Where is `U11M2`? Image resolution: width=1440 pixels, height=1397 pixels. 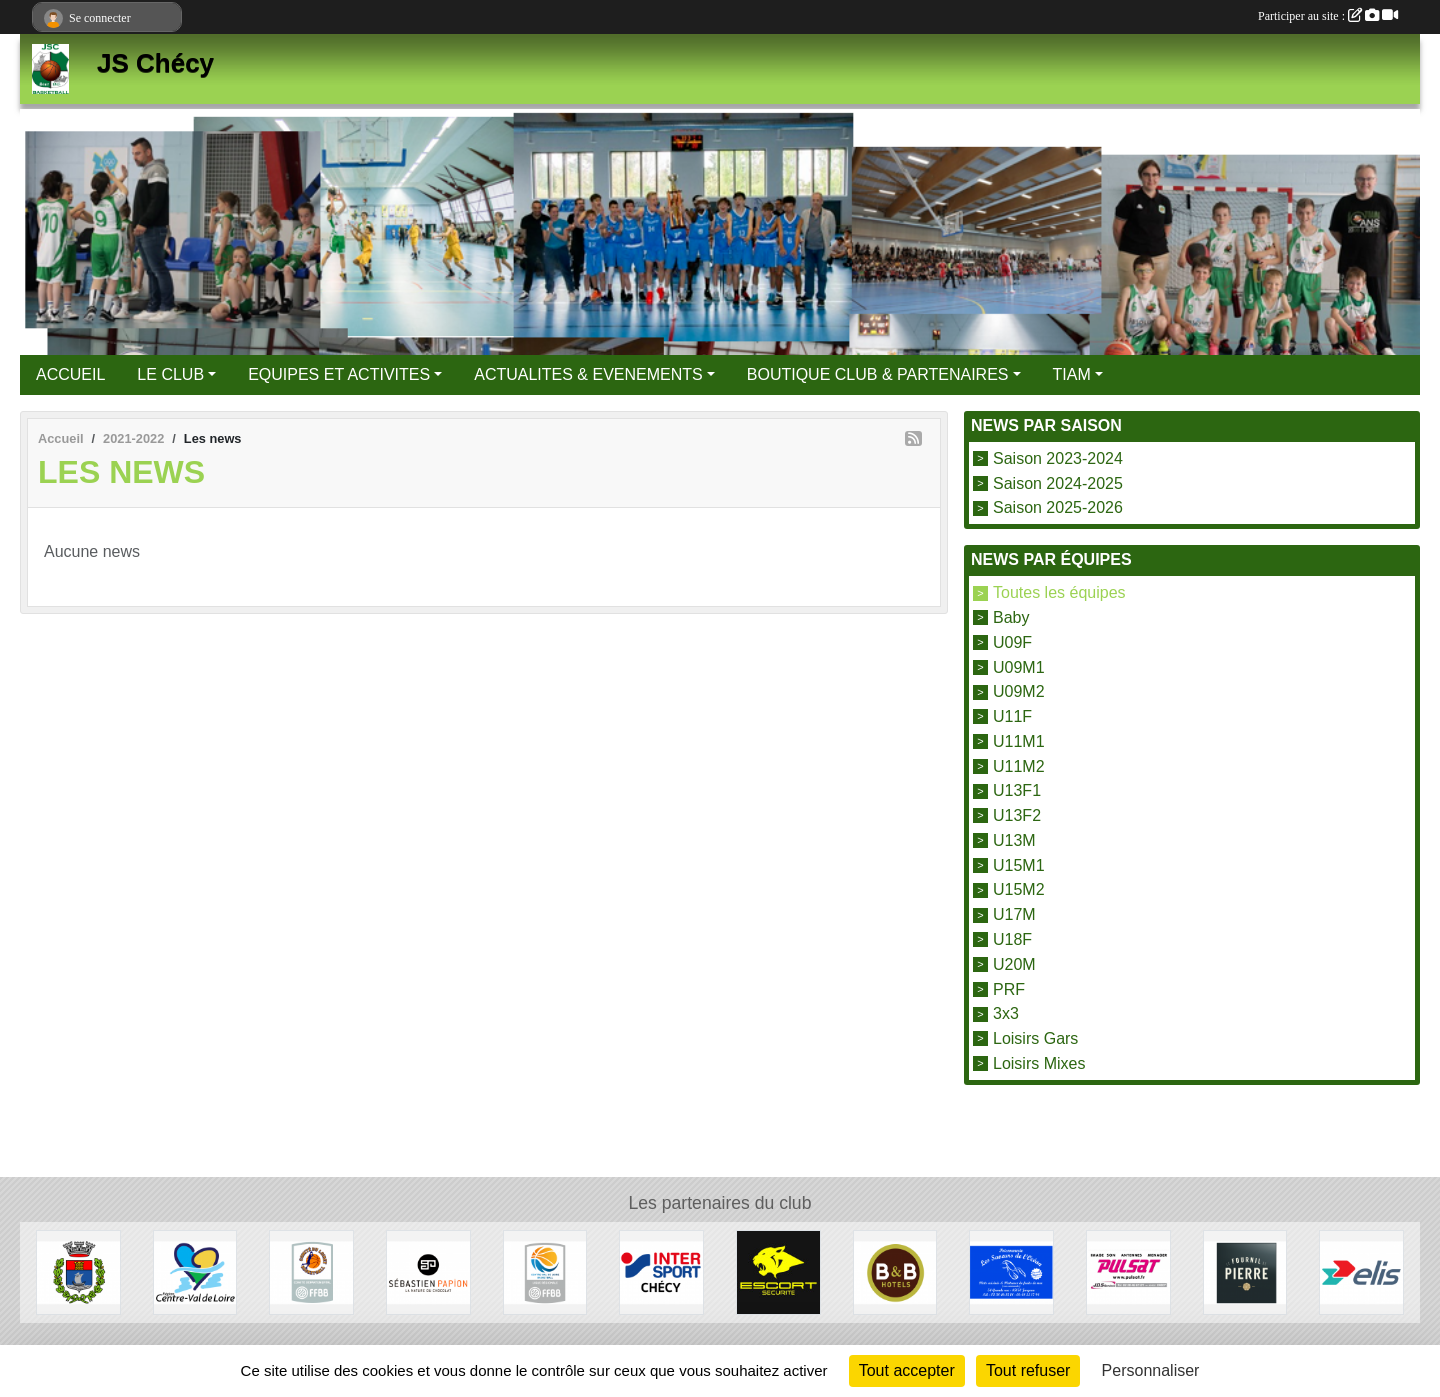 U11M2 is located at coordinates (1019, 765).